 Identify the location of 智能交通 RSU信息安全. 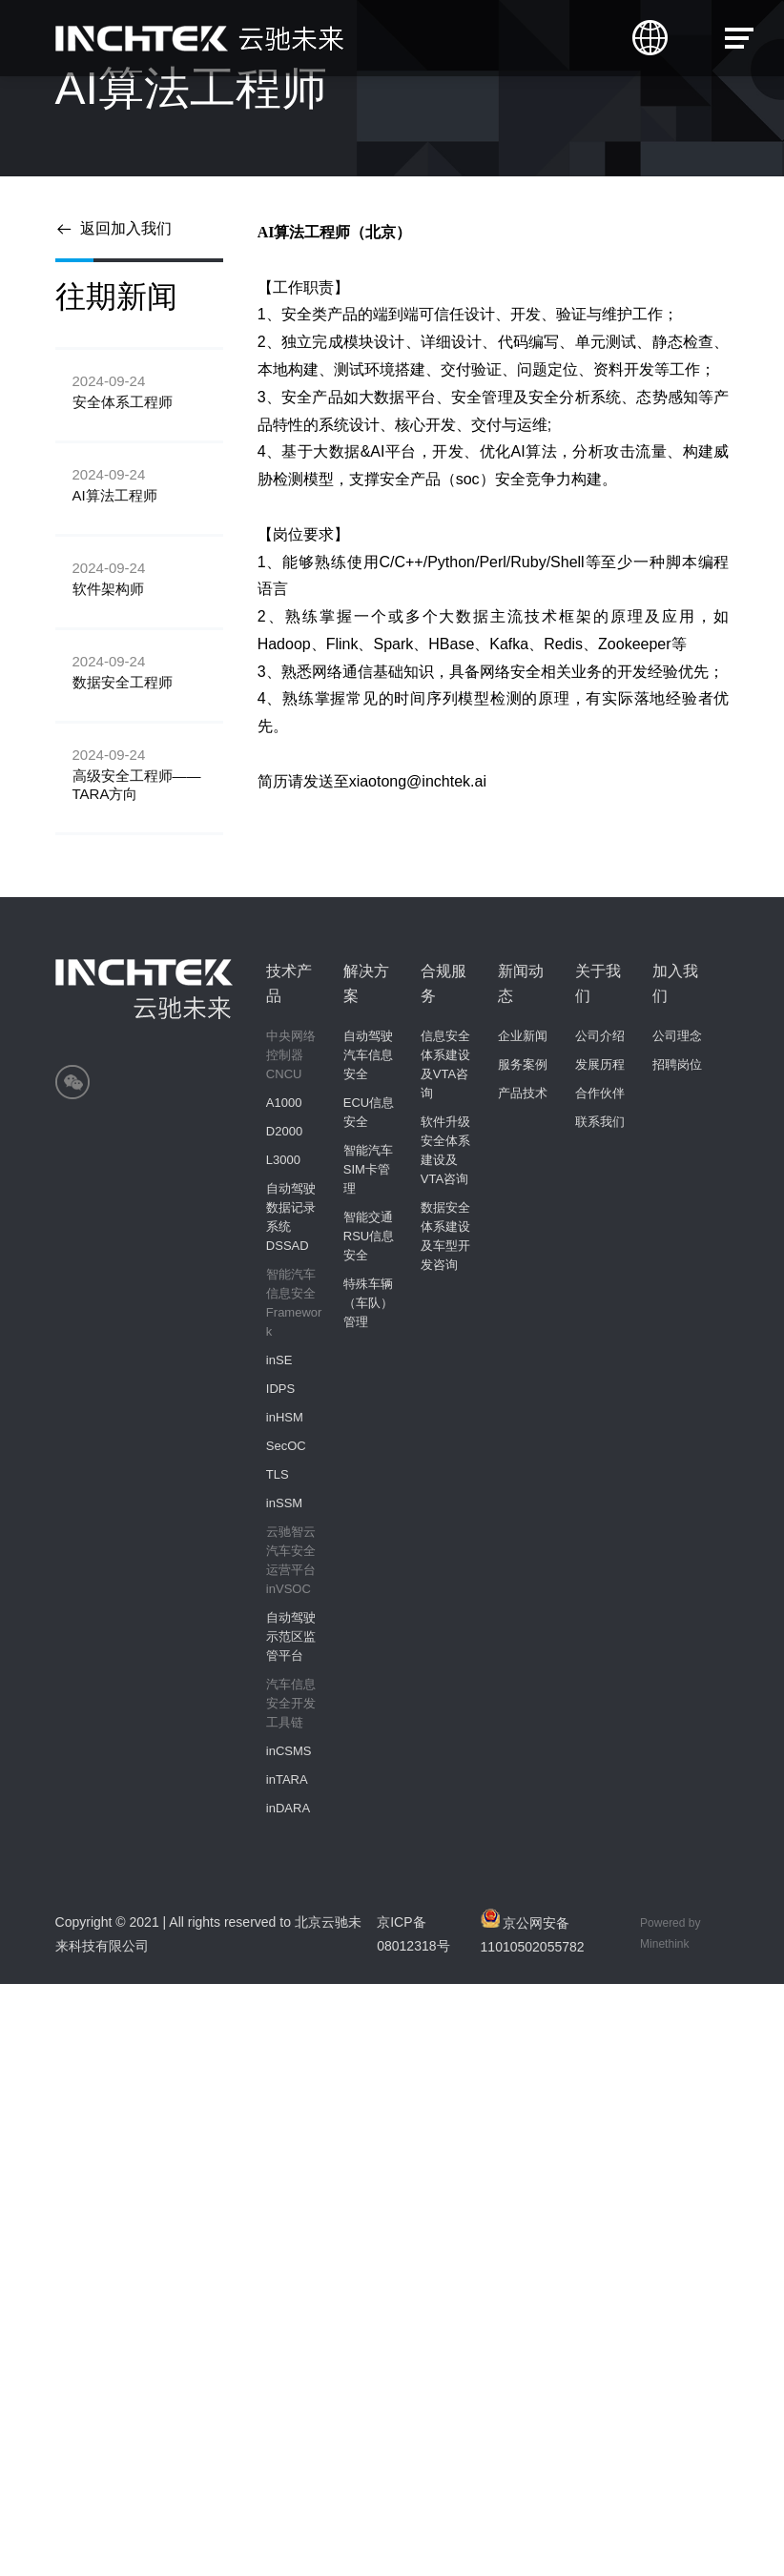
(368, 1236).